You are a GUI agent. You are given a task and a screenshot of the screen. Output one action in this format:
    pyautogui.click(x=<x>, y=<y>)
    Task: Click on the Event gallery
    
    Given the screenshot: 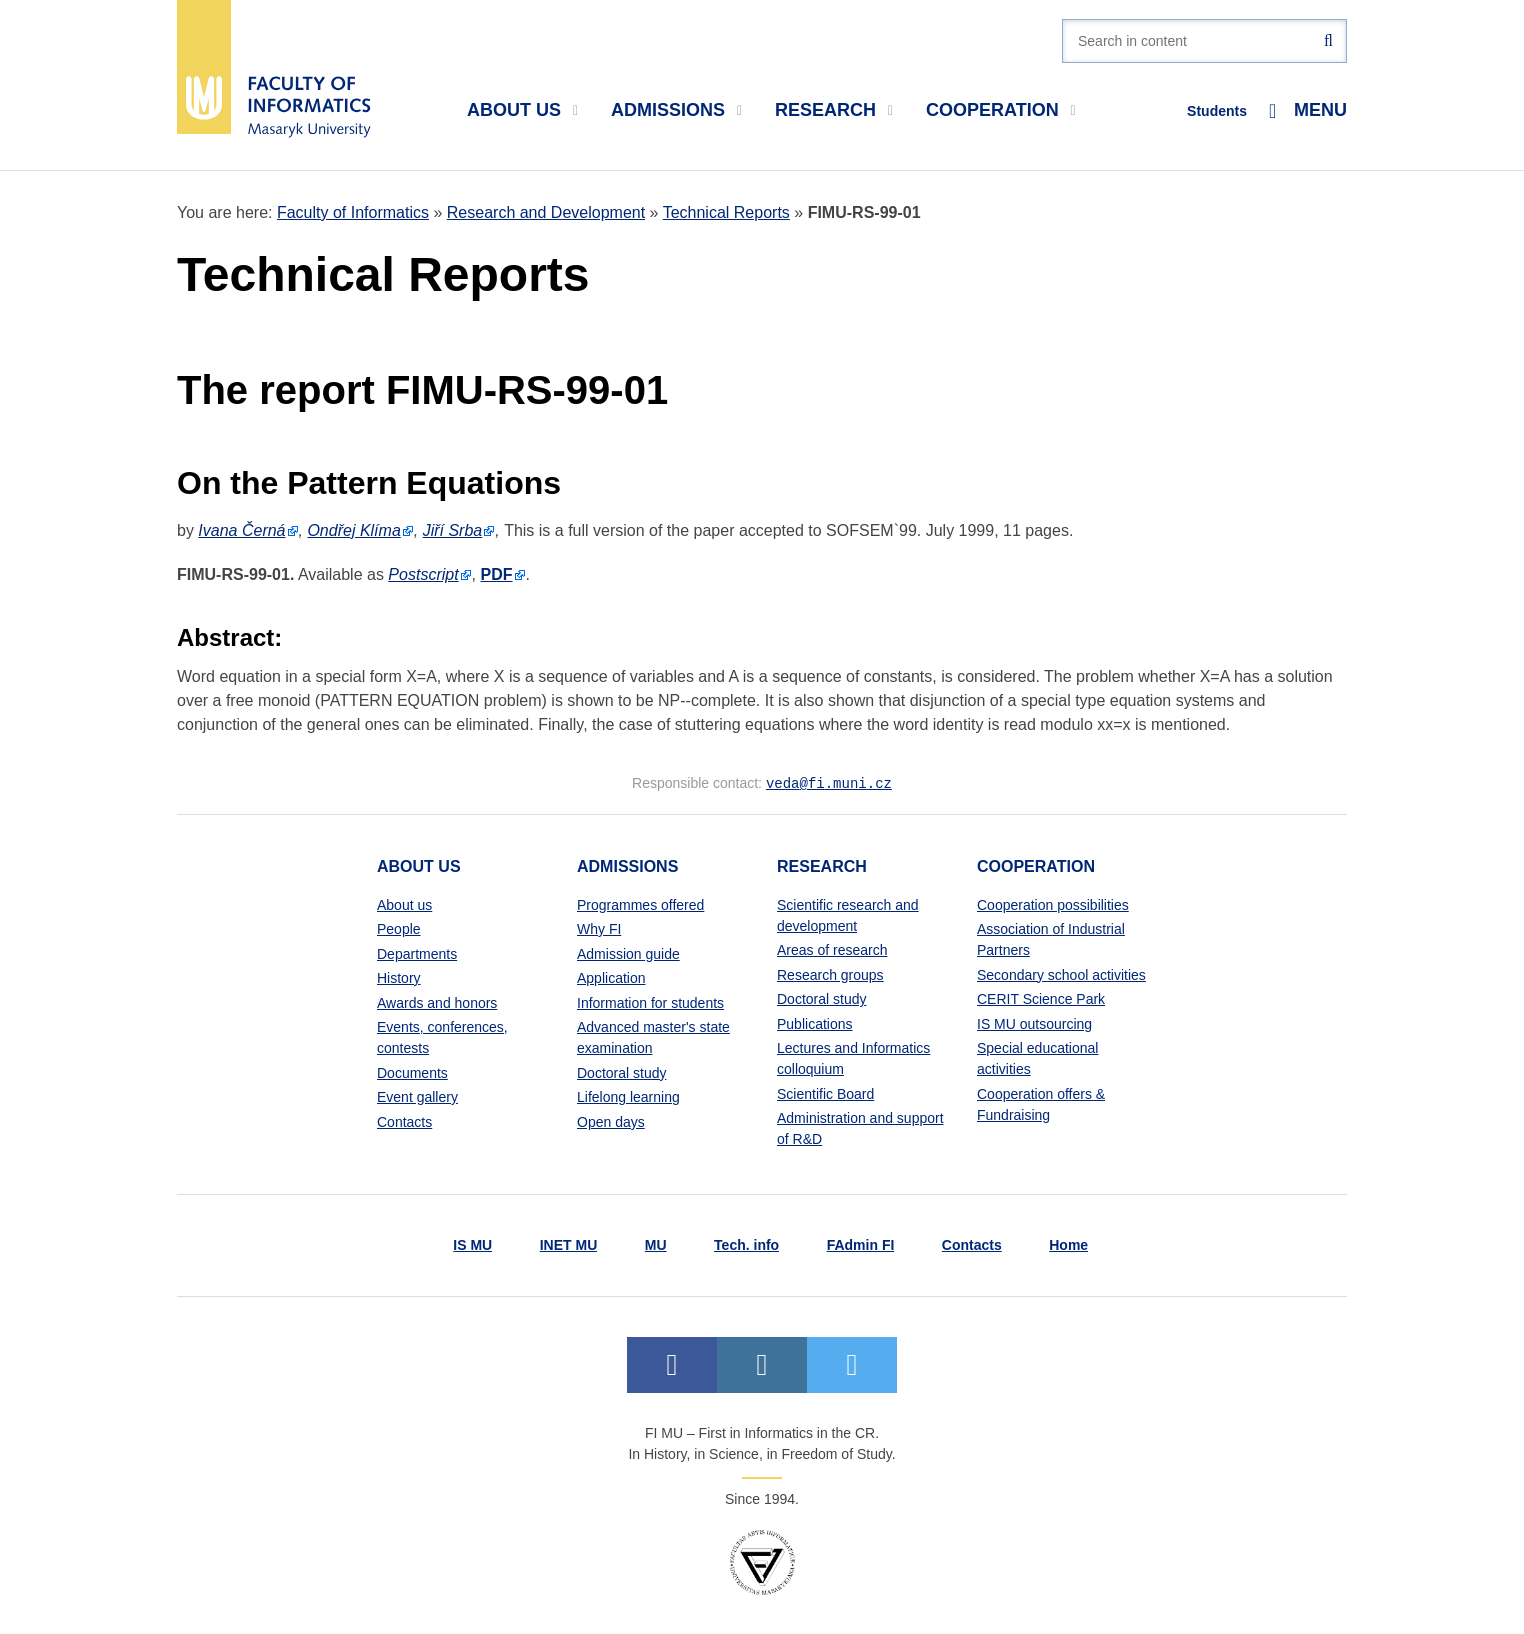 What is the action you would take?
    pyautogui.click(x=417, y=1096)
    